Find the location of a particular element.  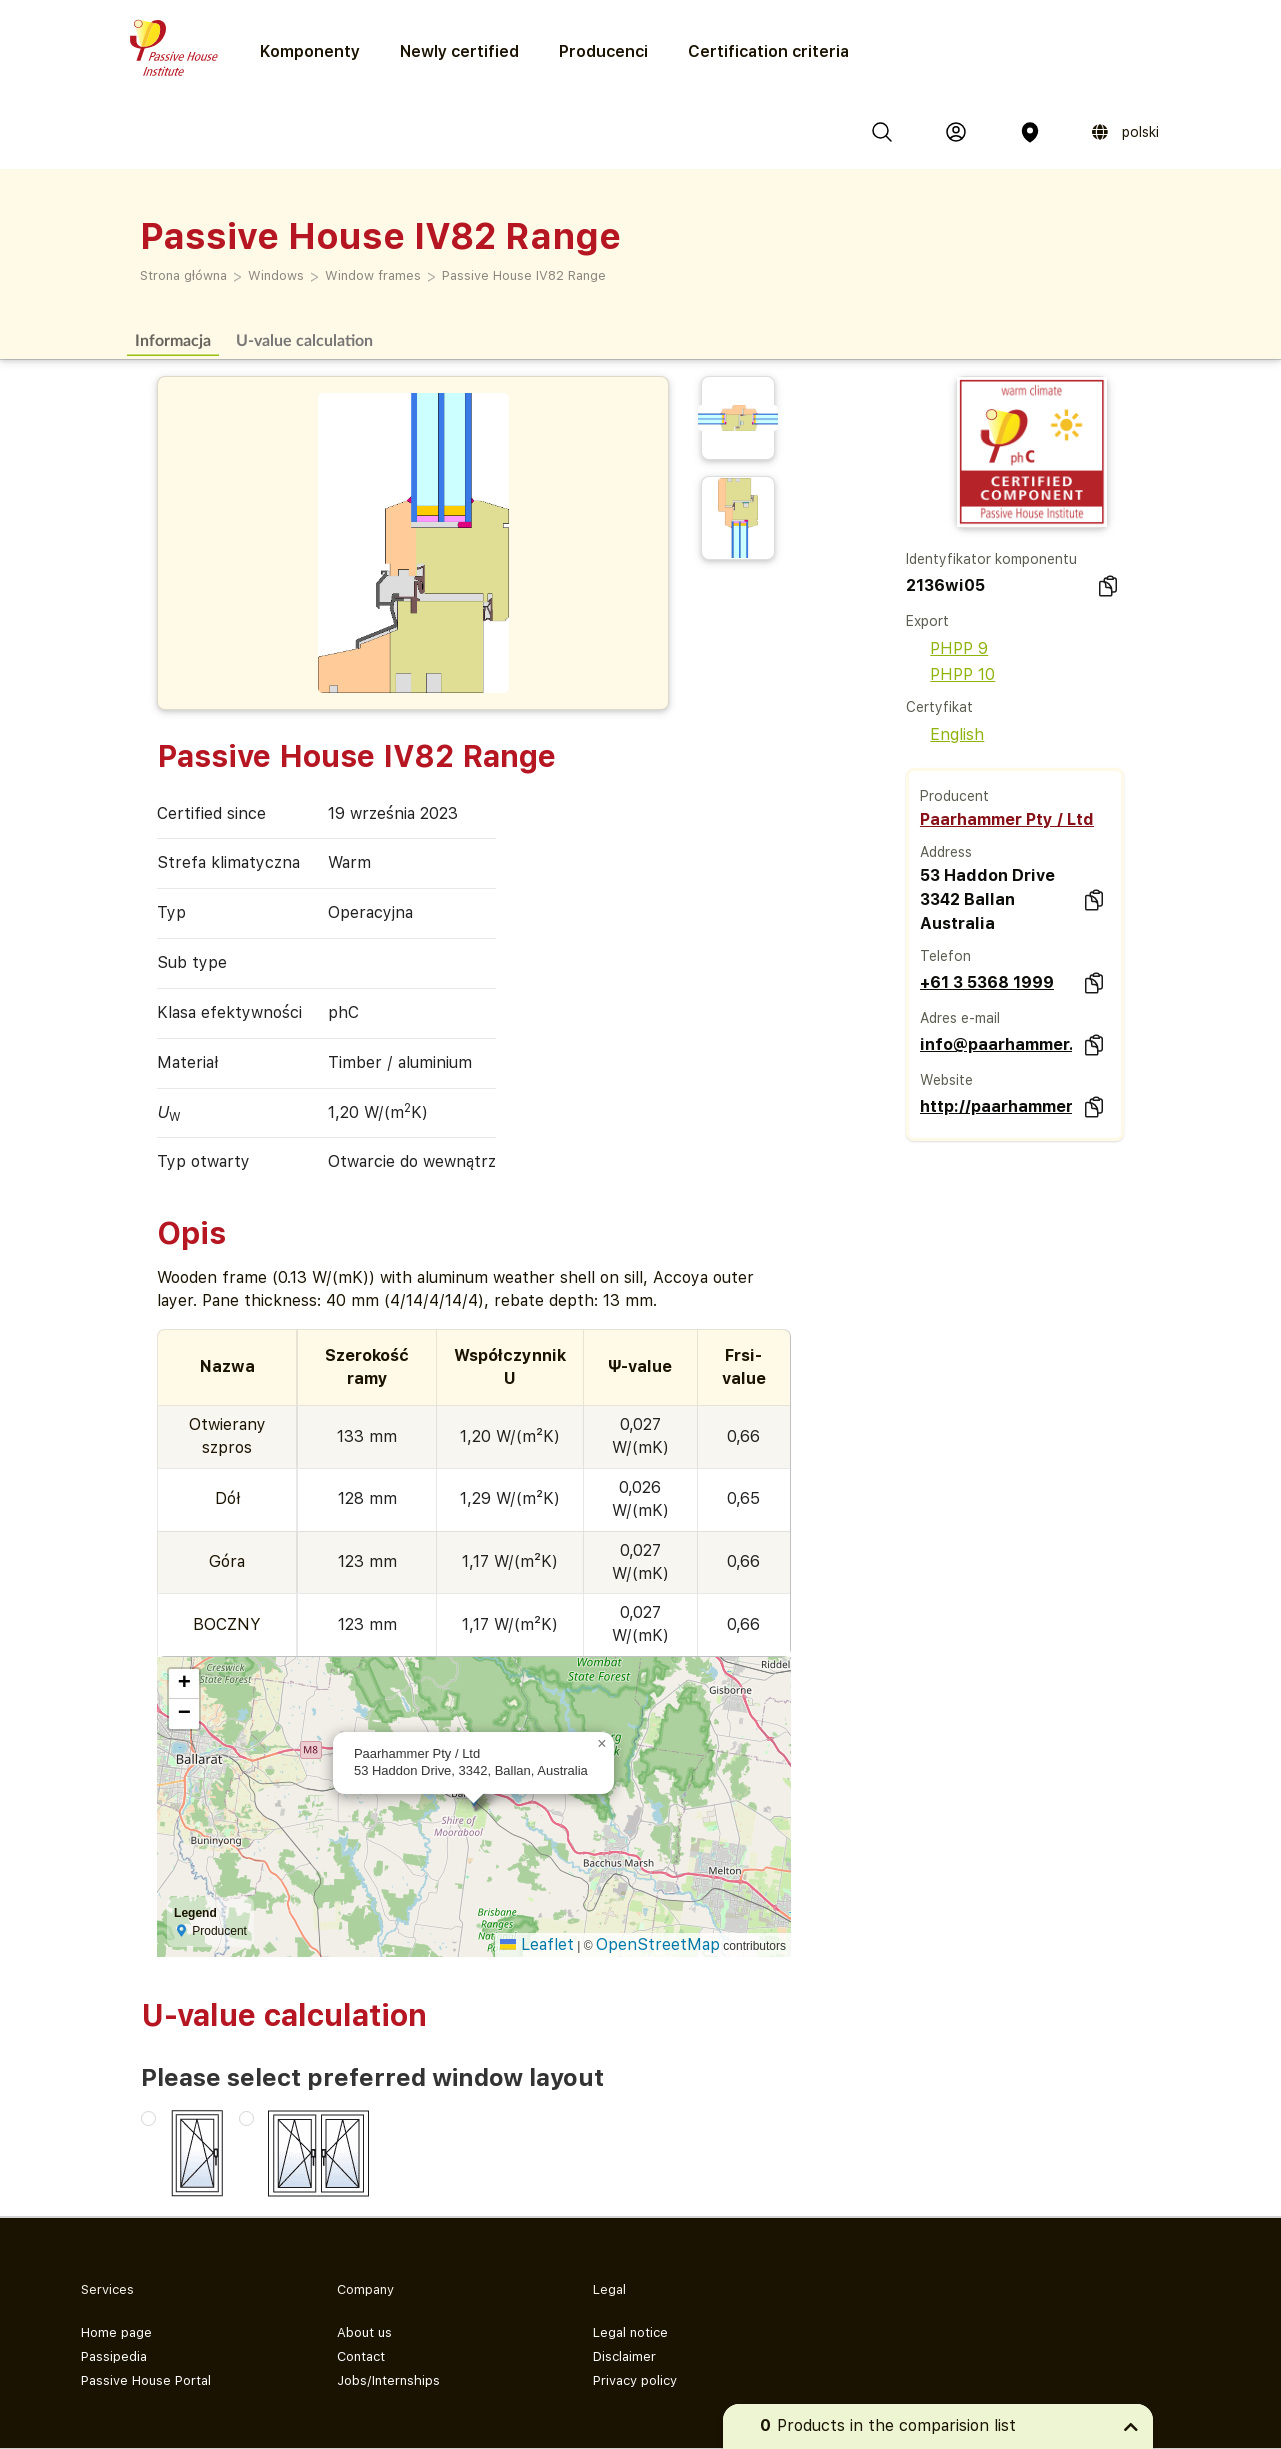

PHPP 10 is located at coordinates (950, 674).